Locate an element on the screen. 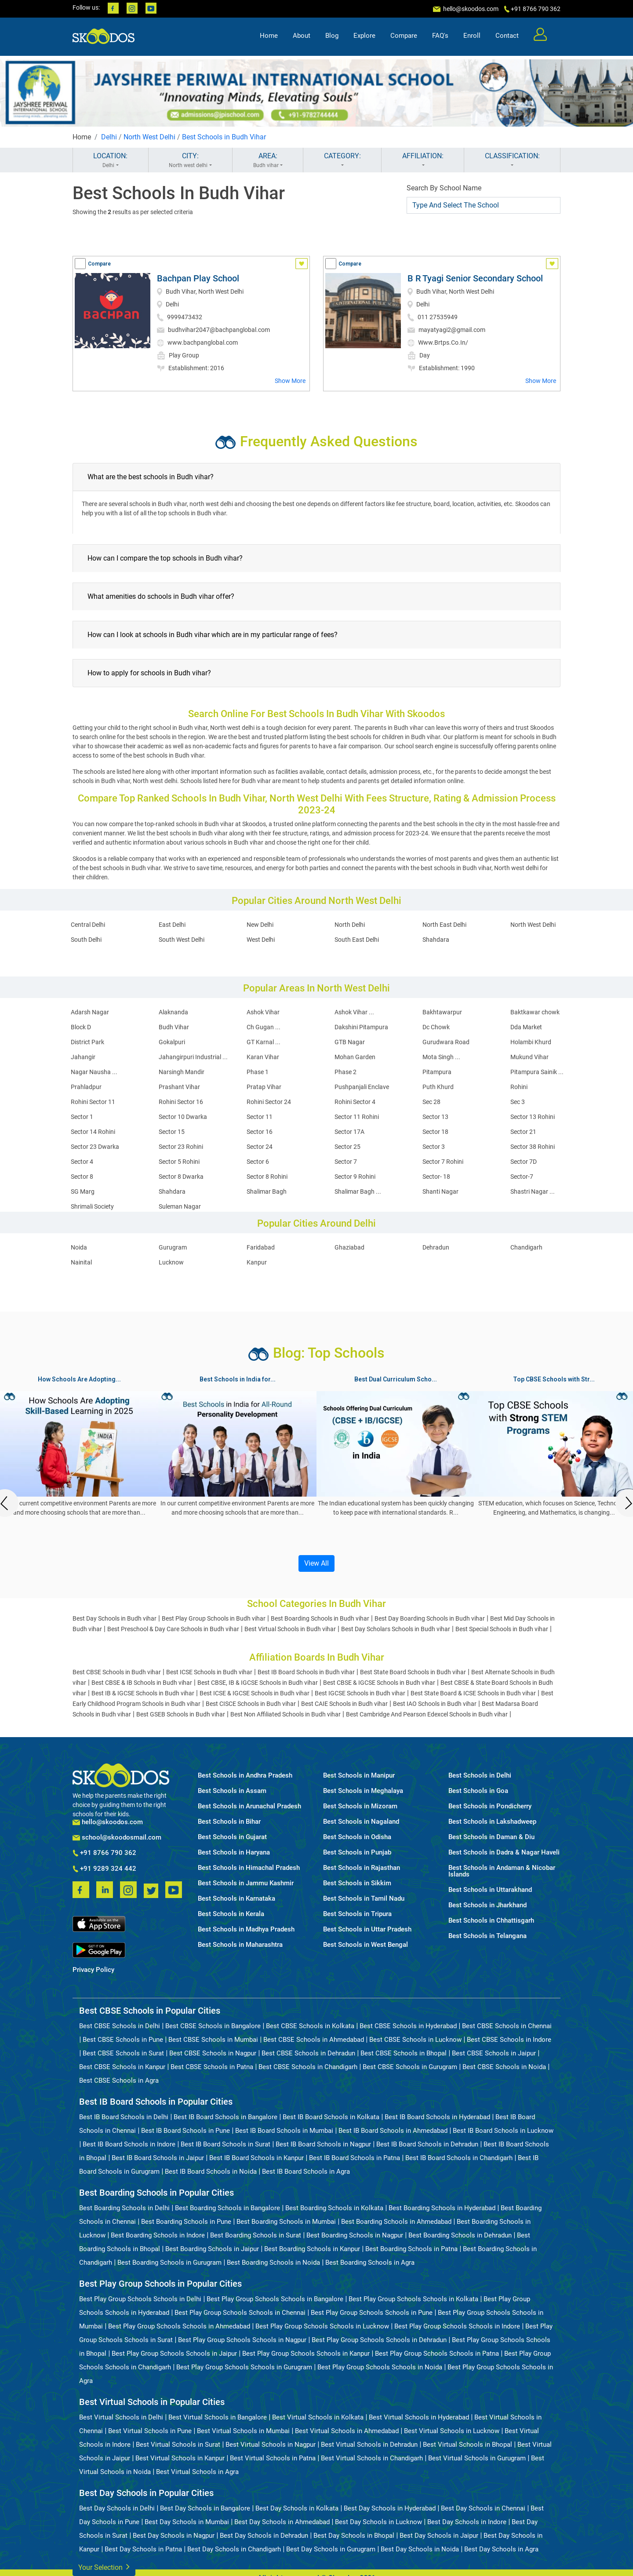 This screenshot has height=2576, width=633. Best Play Group Schools Schools in Gurugram is located at coordinates (244, 2367).